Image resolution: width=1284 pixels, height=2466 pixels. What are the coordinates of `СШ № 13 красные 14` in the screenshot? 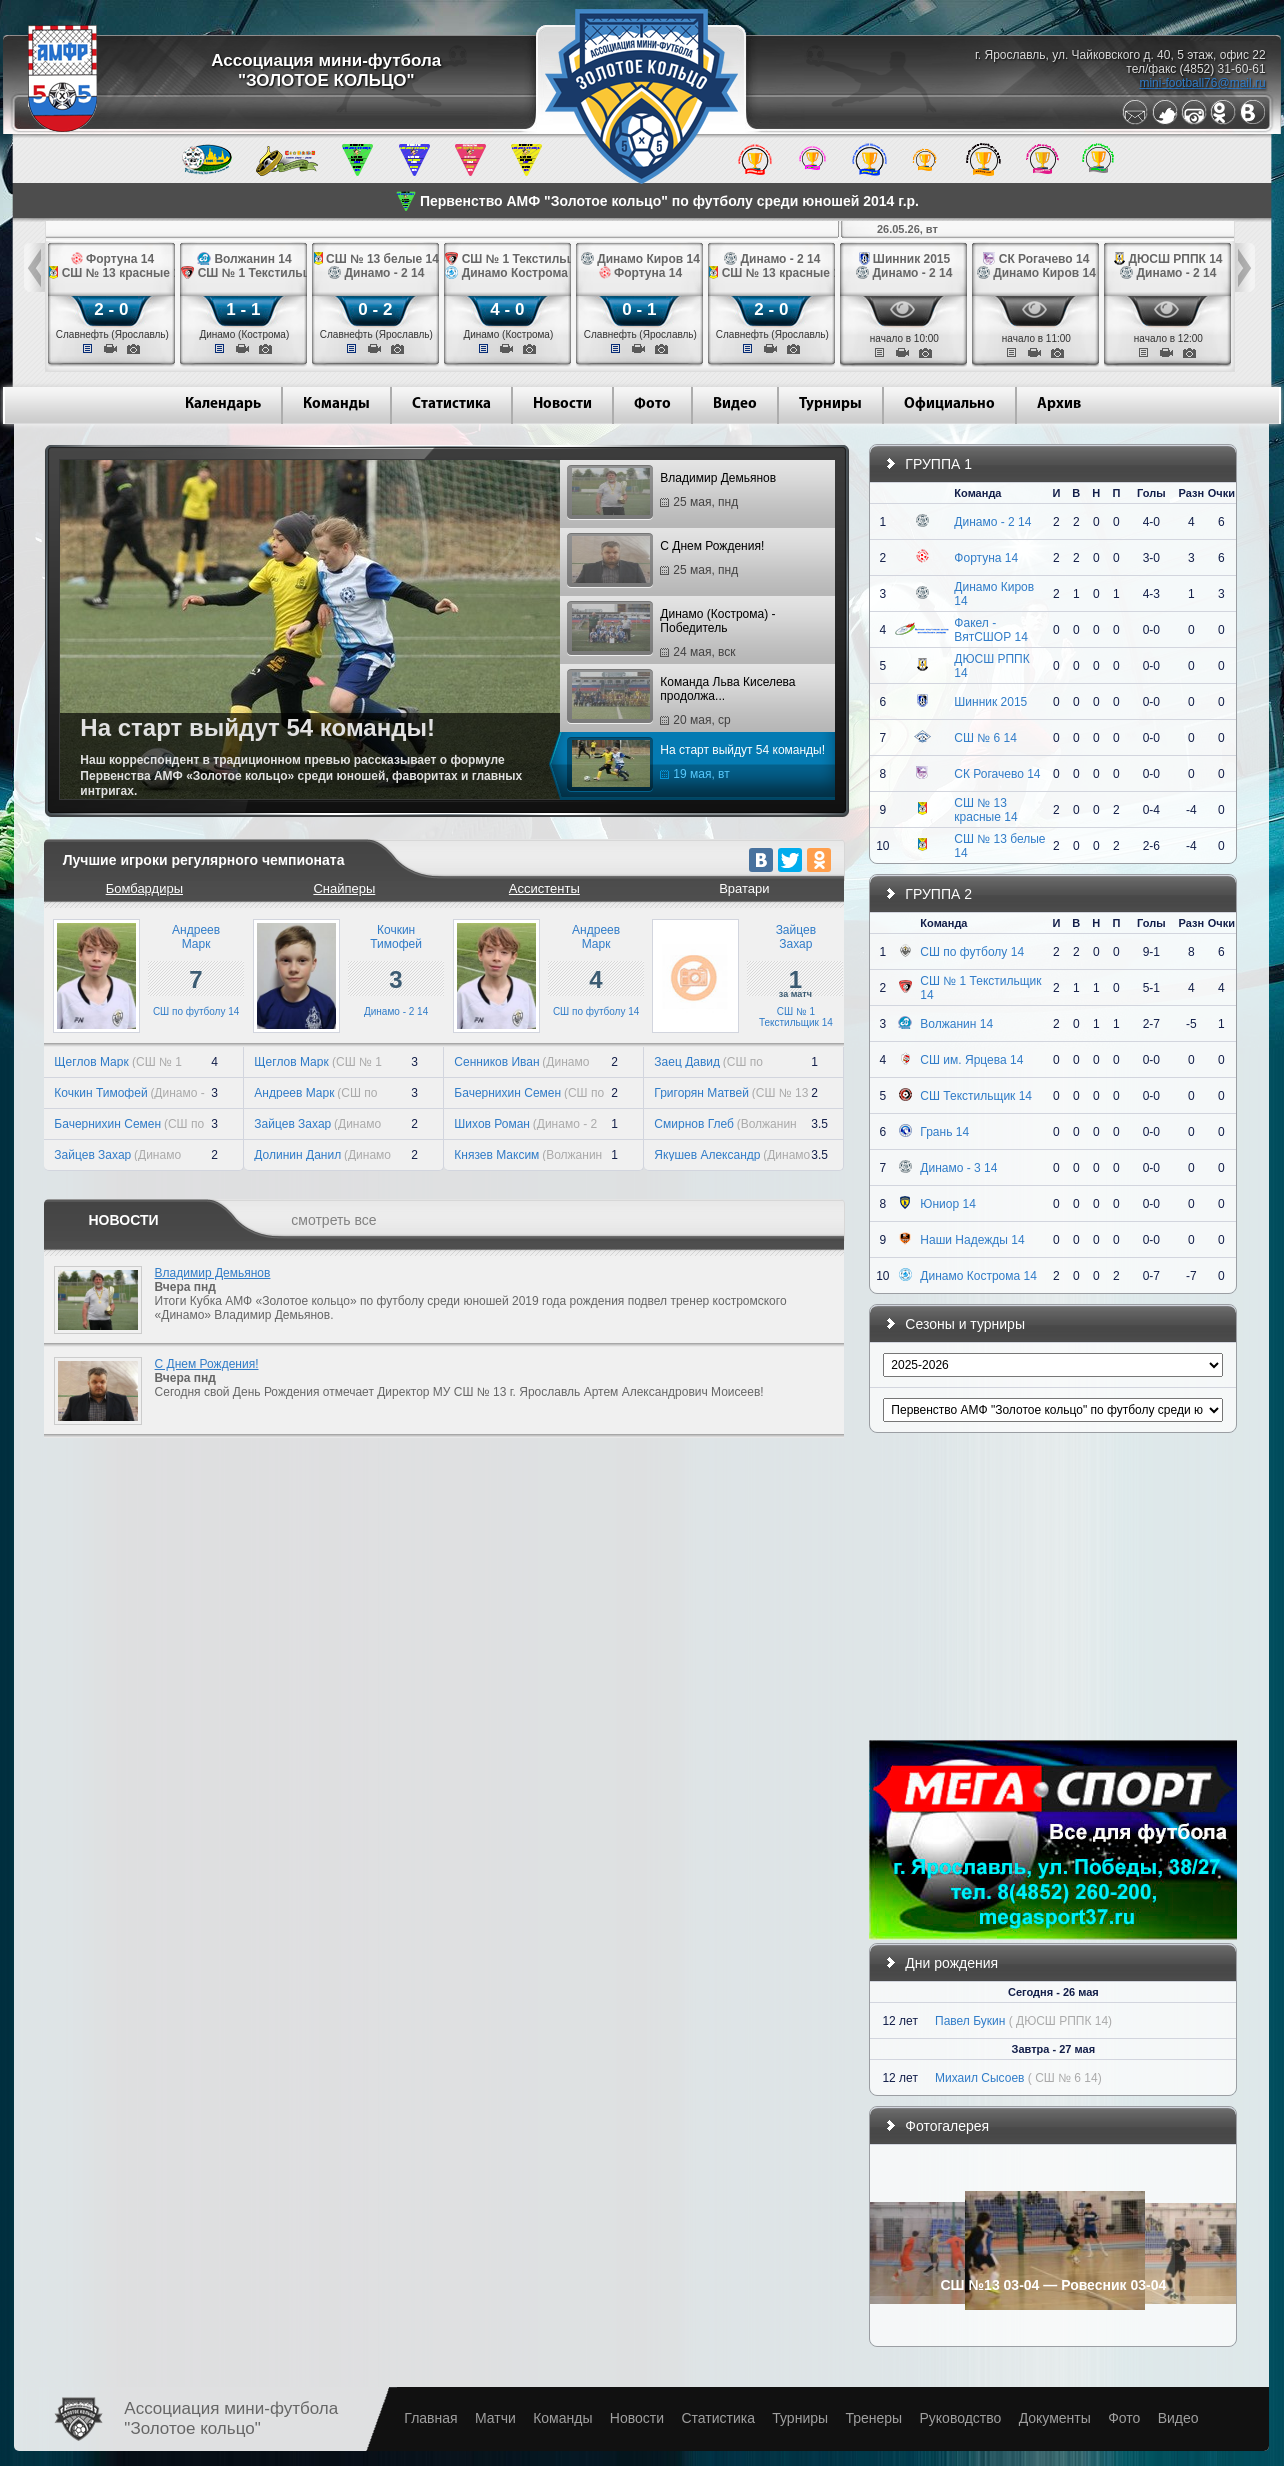 It's located at (985, 810).